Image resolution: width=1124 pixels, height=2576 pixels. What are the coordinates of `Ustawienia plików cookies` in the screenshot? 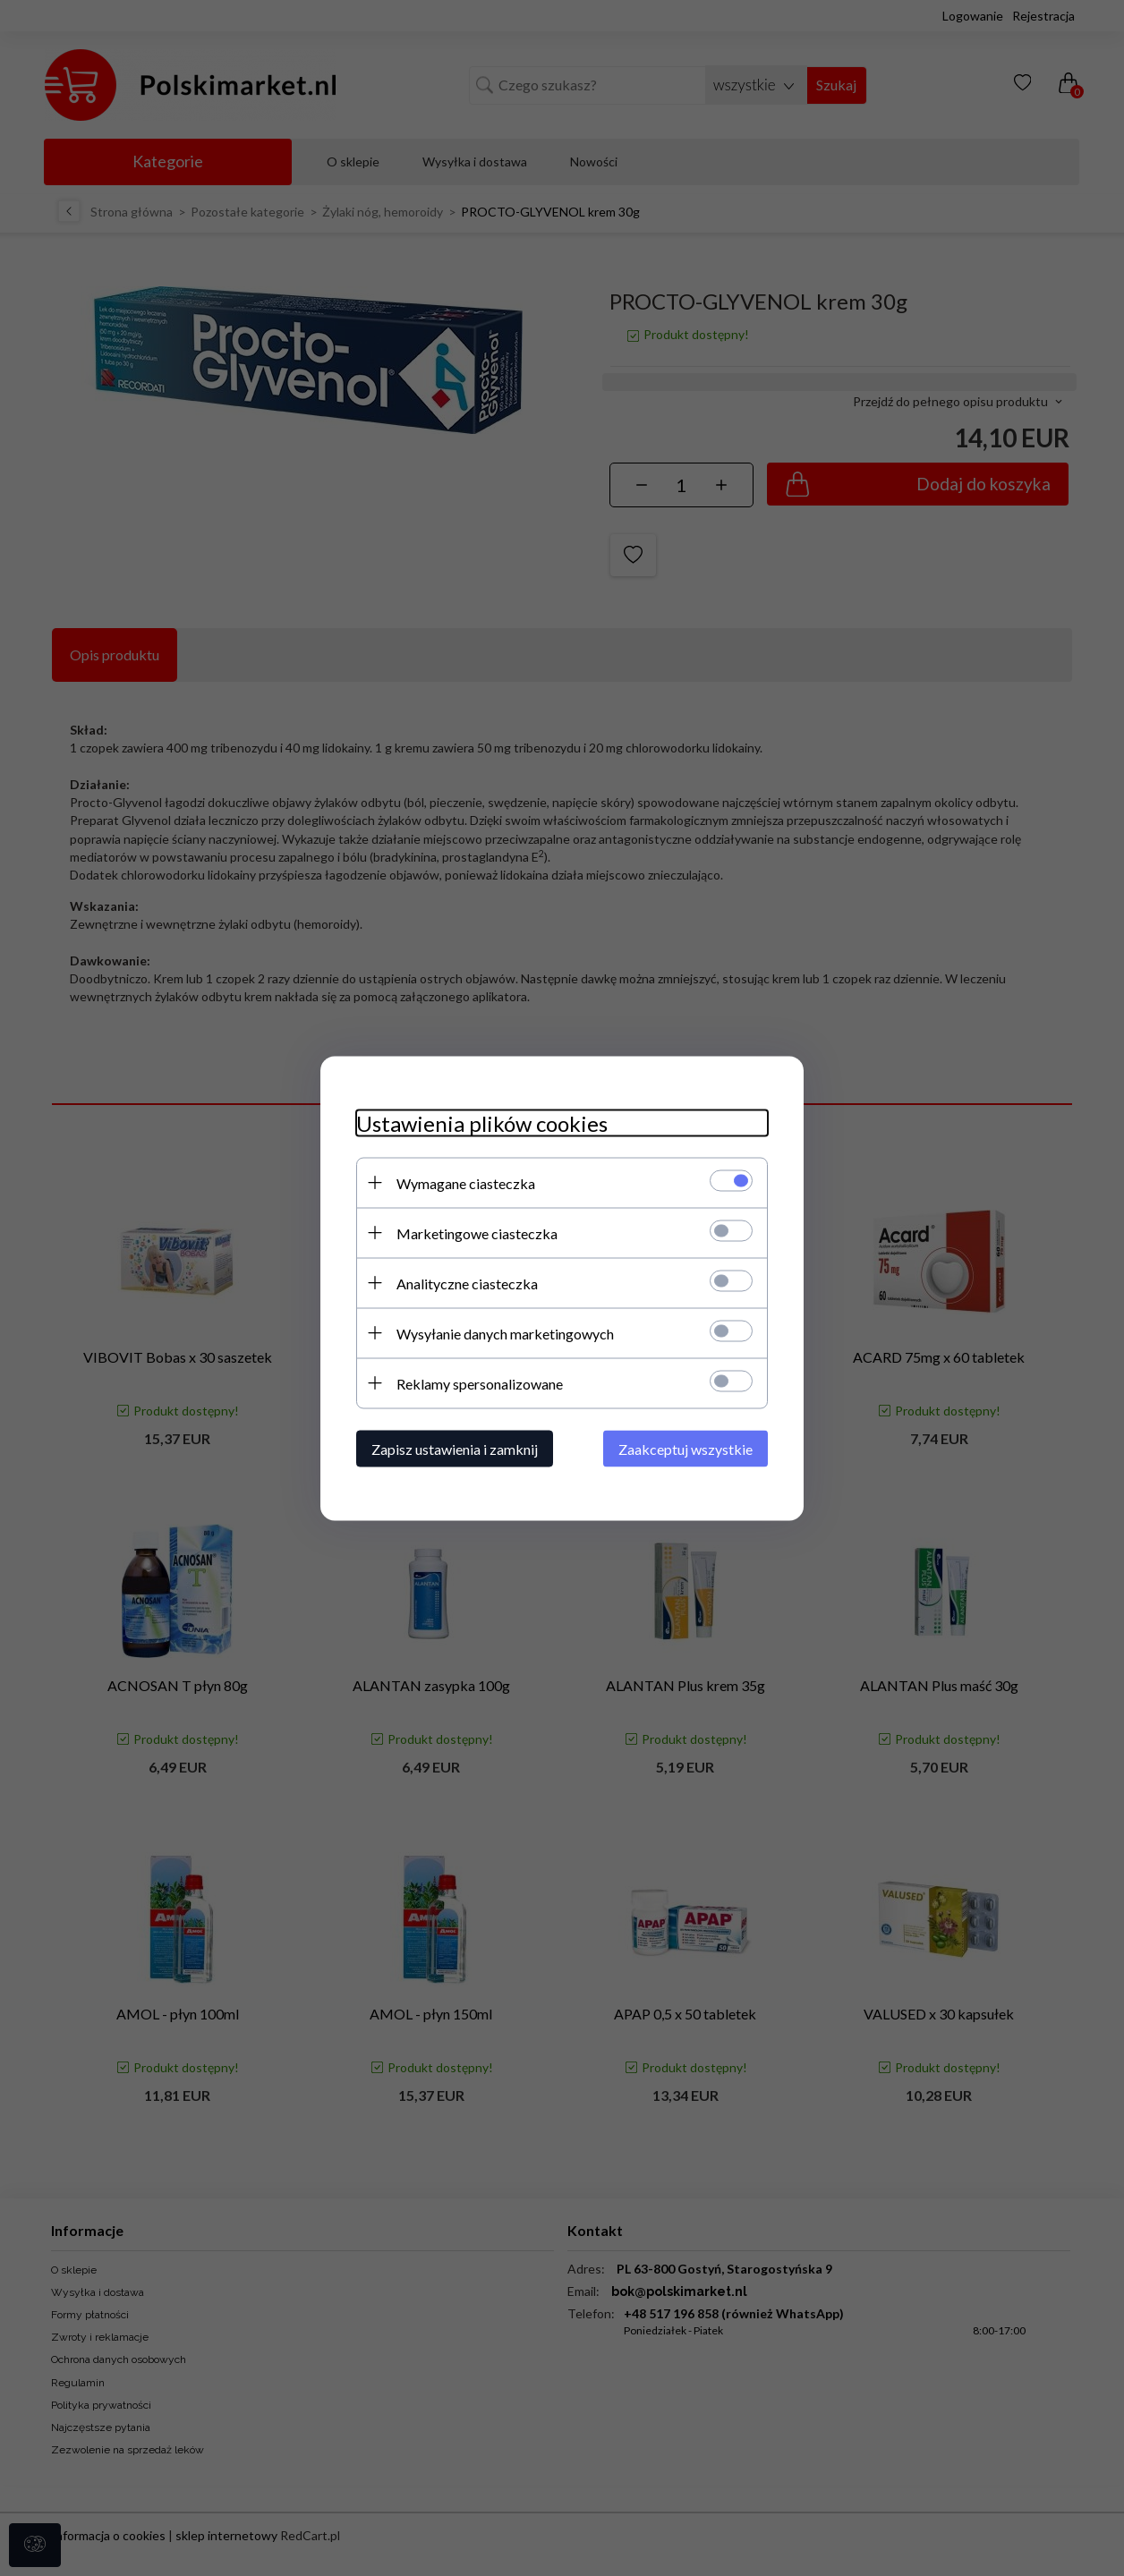 It's located at (482, 1122).